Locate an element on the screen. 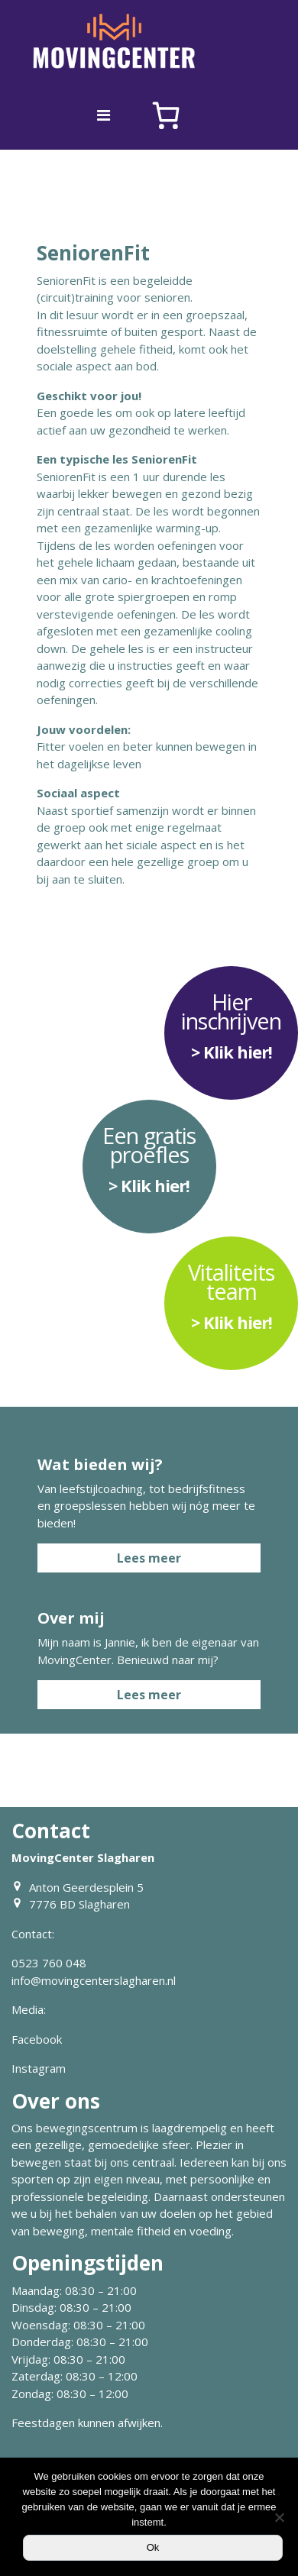  [Aantal artikelen in de winkelwagen: 0] is located at coordinates (165, 115).